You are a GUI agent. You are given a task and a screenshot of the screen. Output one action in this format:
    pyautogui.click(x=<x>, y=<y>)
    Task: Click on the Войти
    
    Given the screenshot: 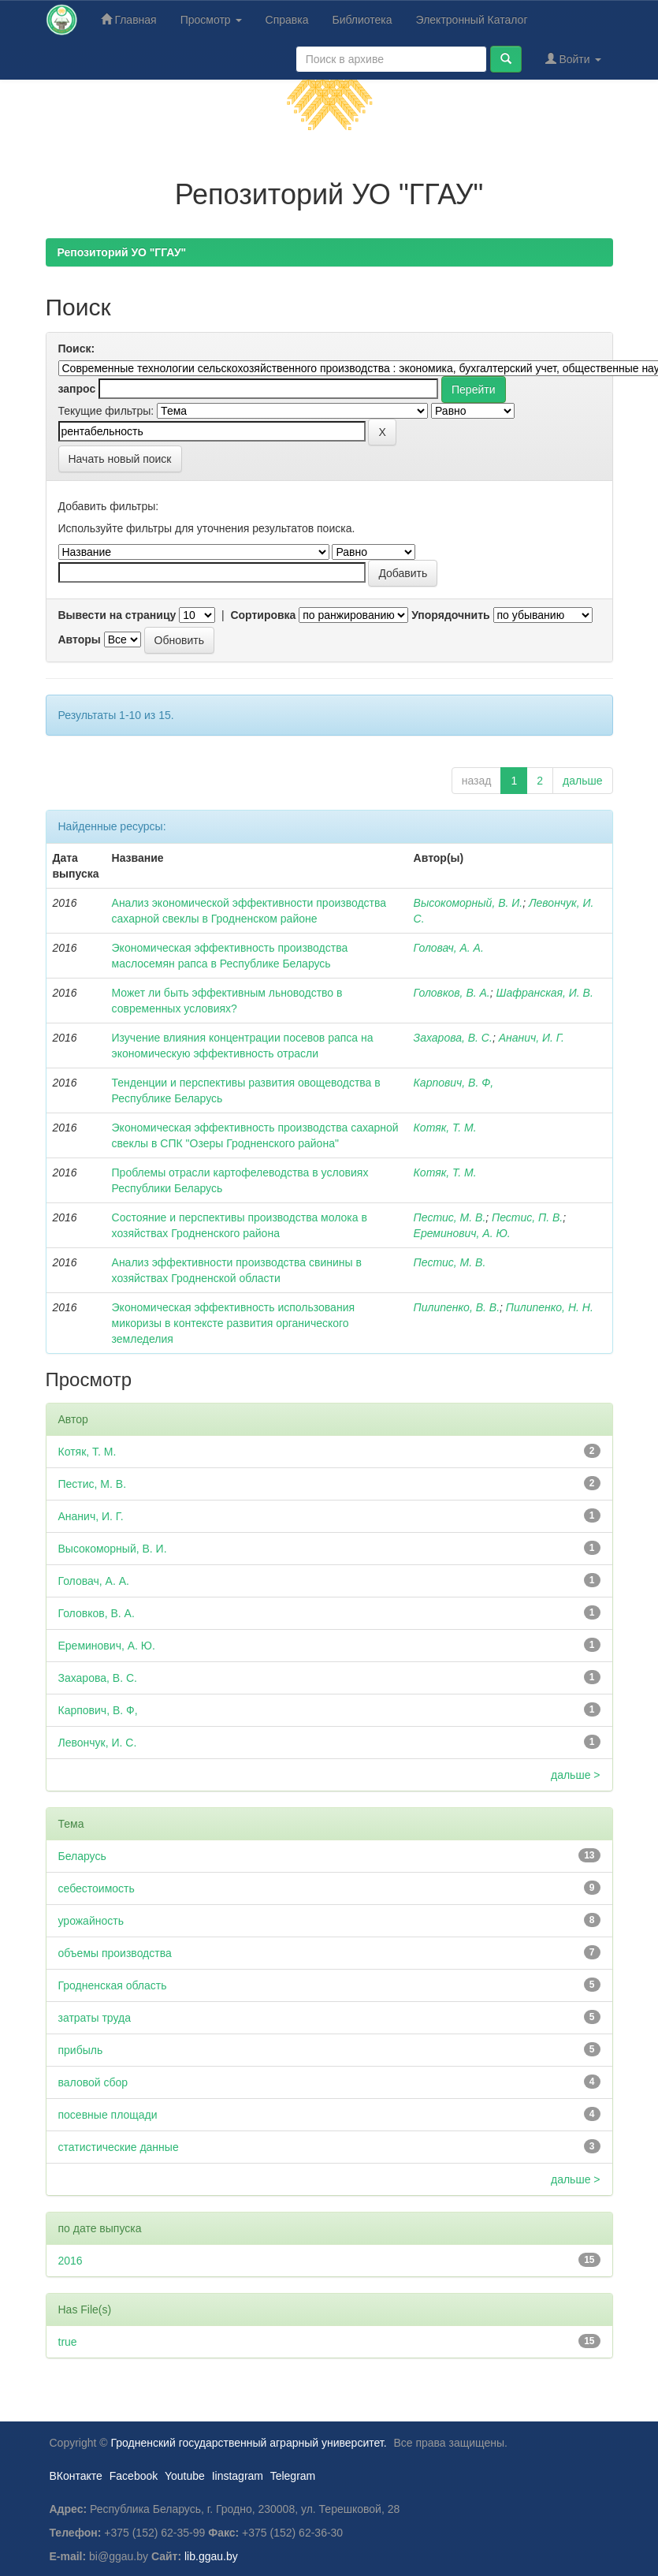 What is the action you would take?
    pyautogui.click(x=573, y=58)
    